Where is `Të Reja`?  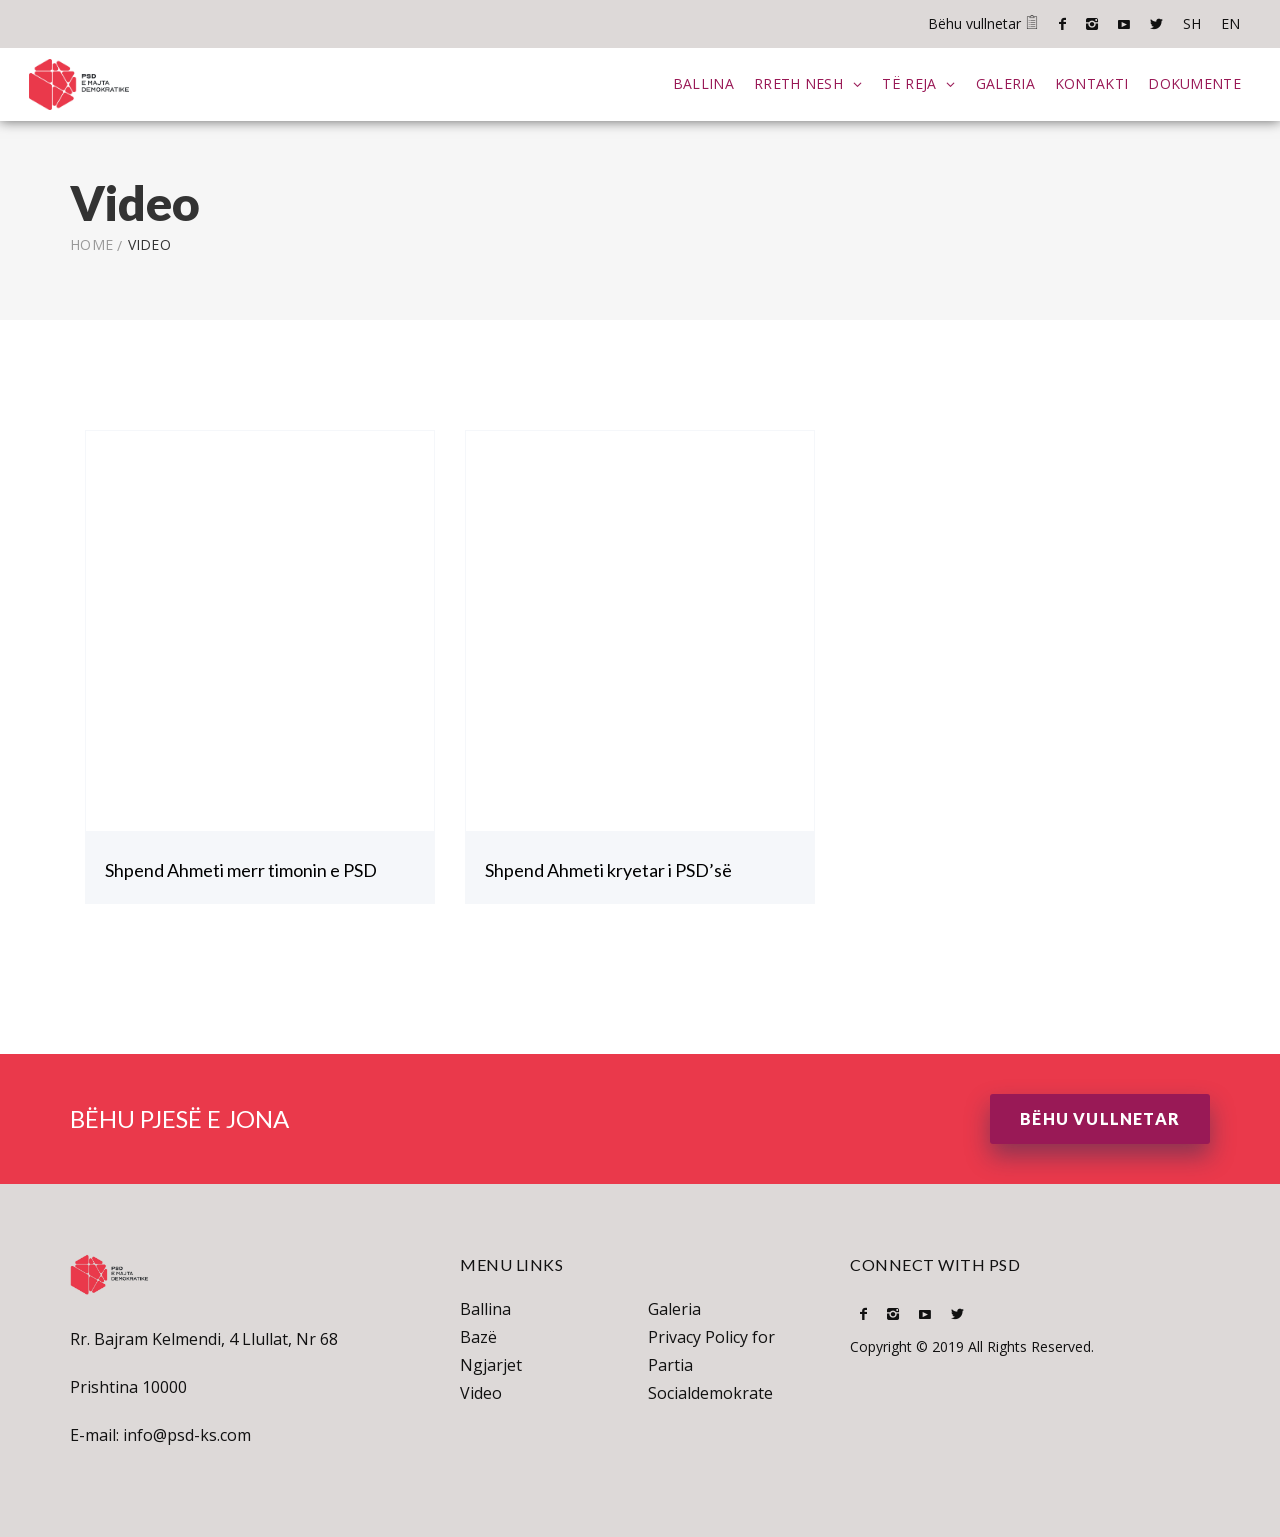
Të Reja is located at coordinates (908, 82).